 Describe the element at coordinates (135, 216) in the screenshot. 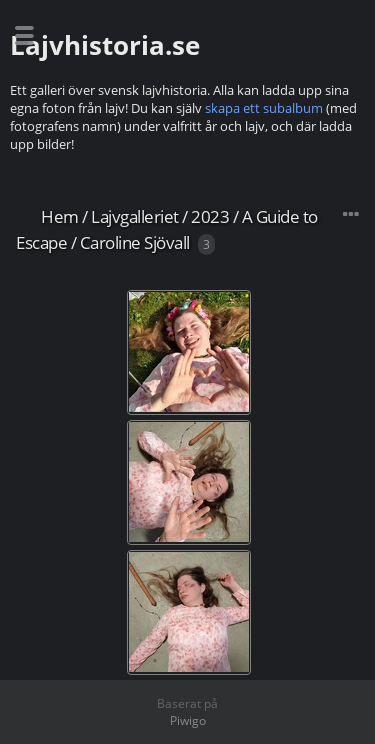

I see `Lajvgalleriet` at that location.